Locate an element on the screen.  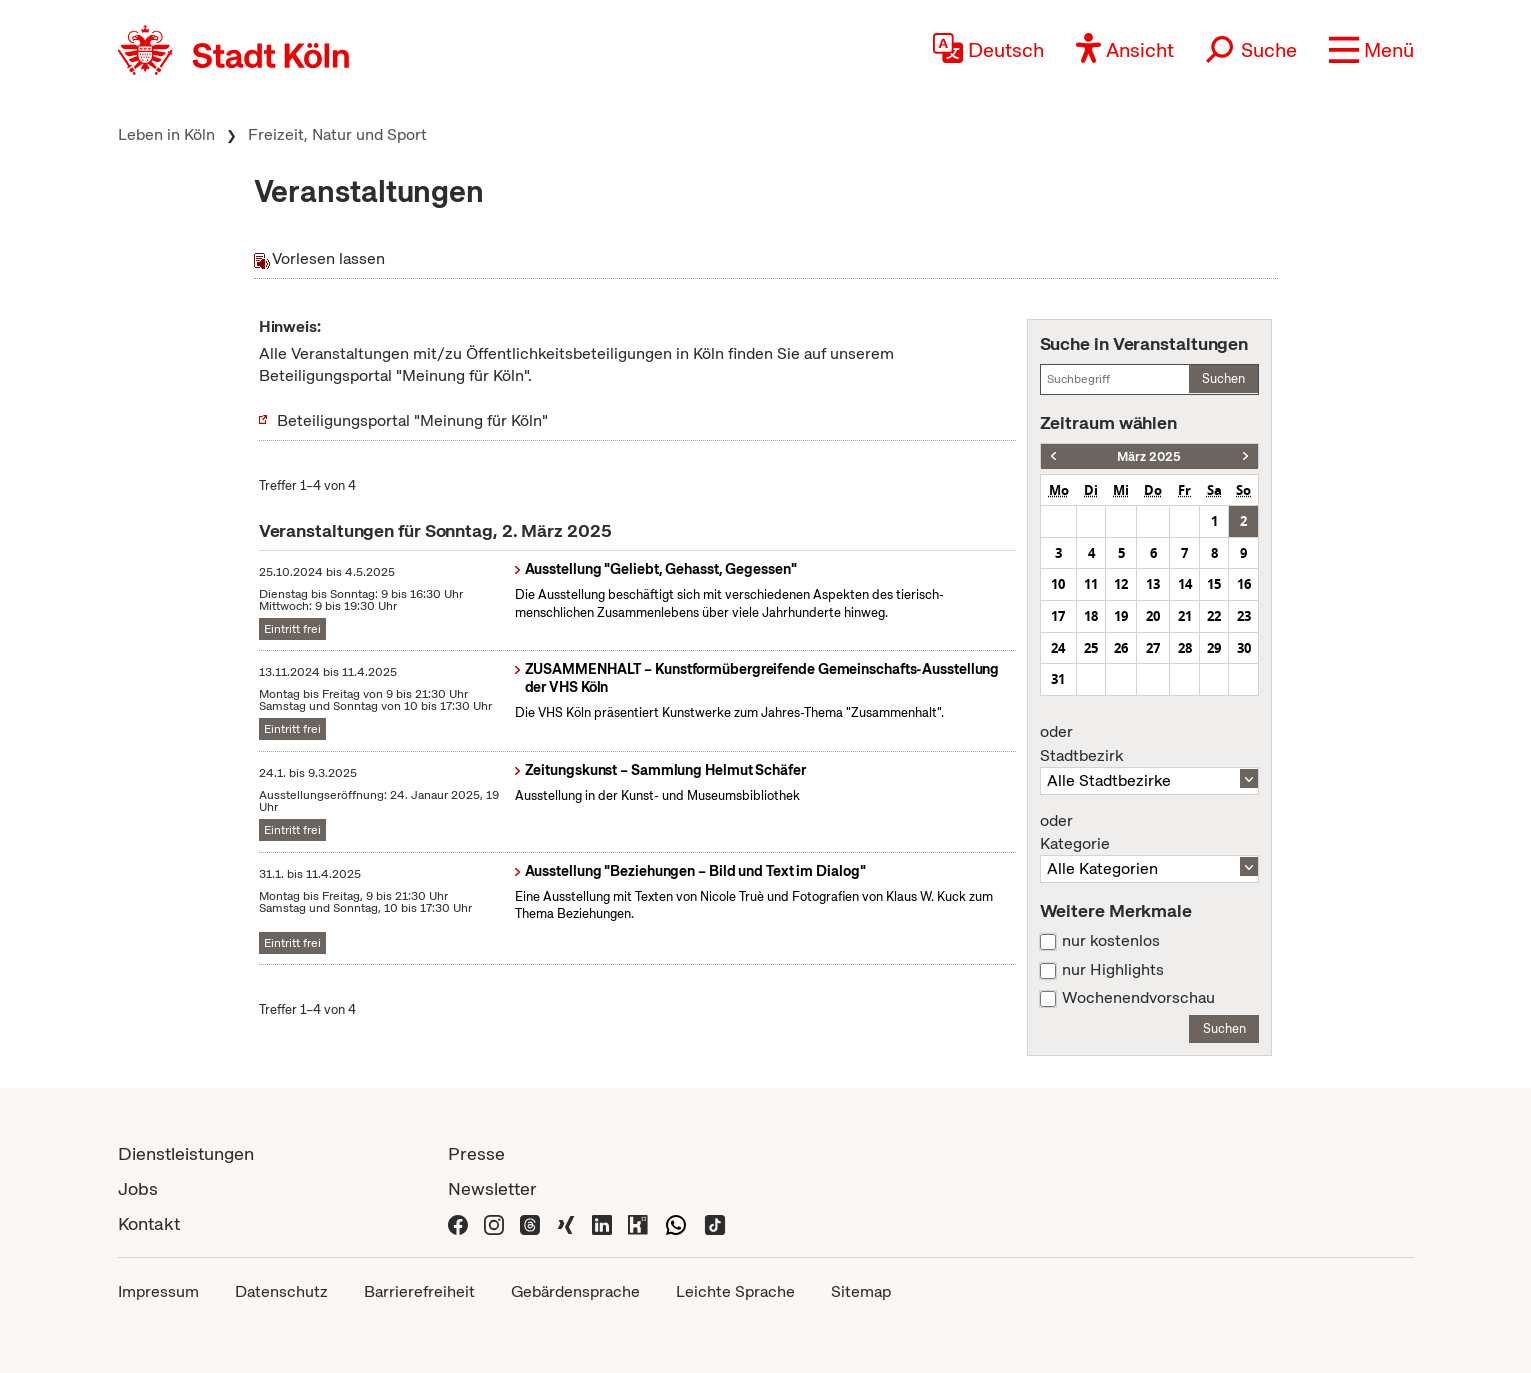
28 is located at coordinates (1185, 648).